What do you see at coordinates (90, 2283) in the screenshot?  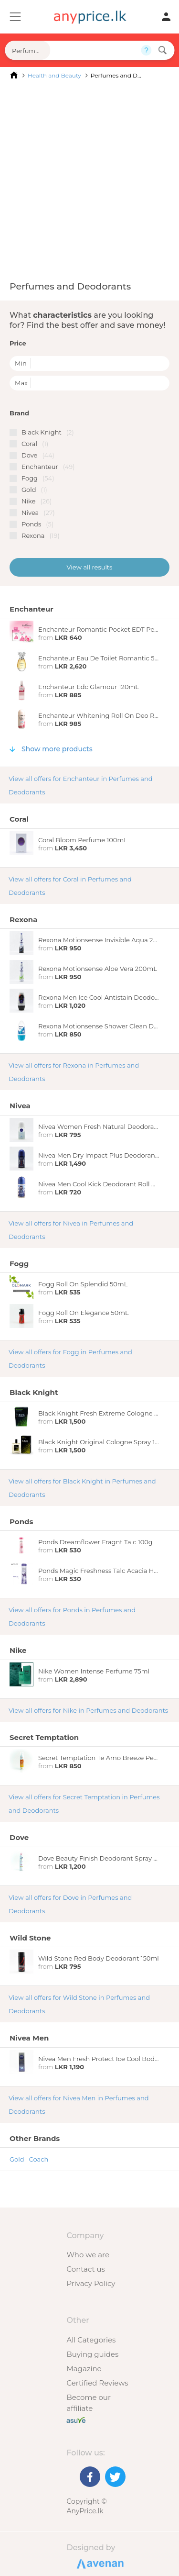 I see `Privacy Policy` at bounding box center [90, 2283].